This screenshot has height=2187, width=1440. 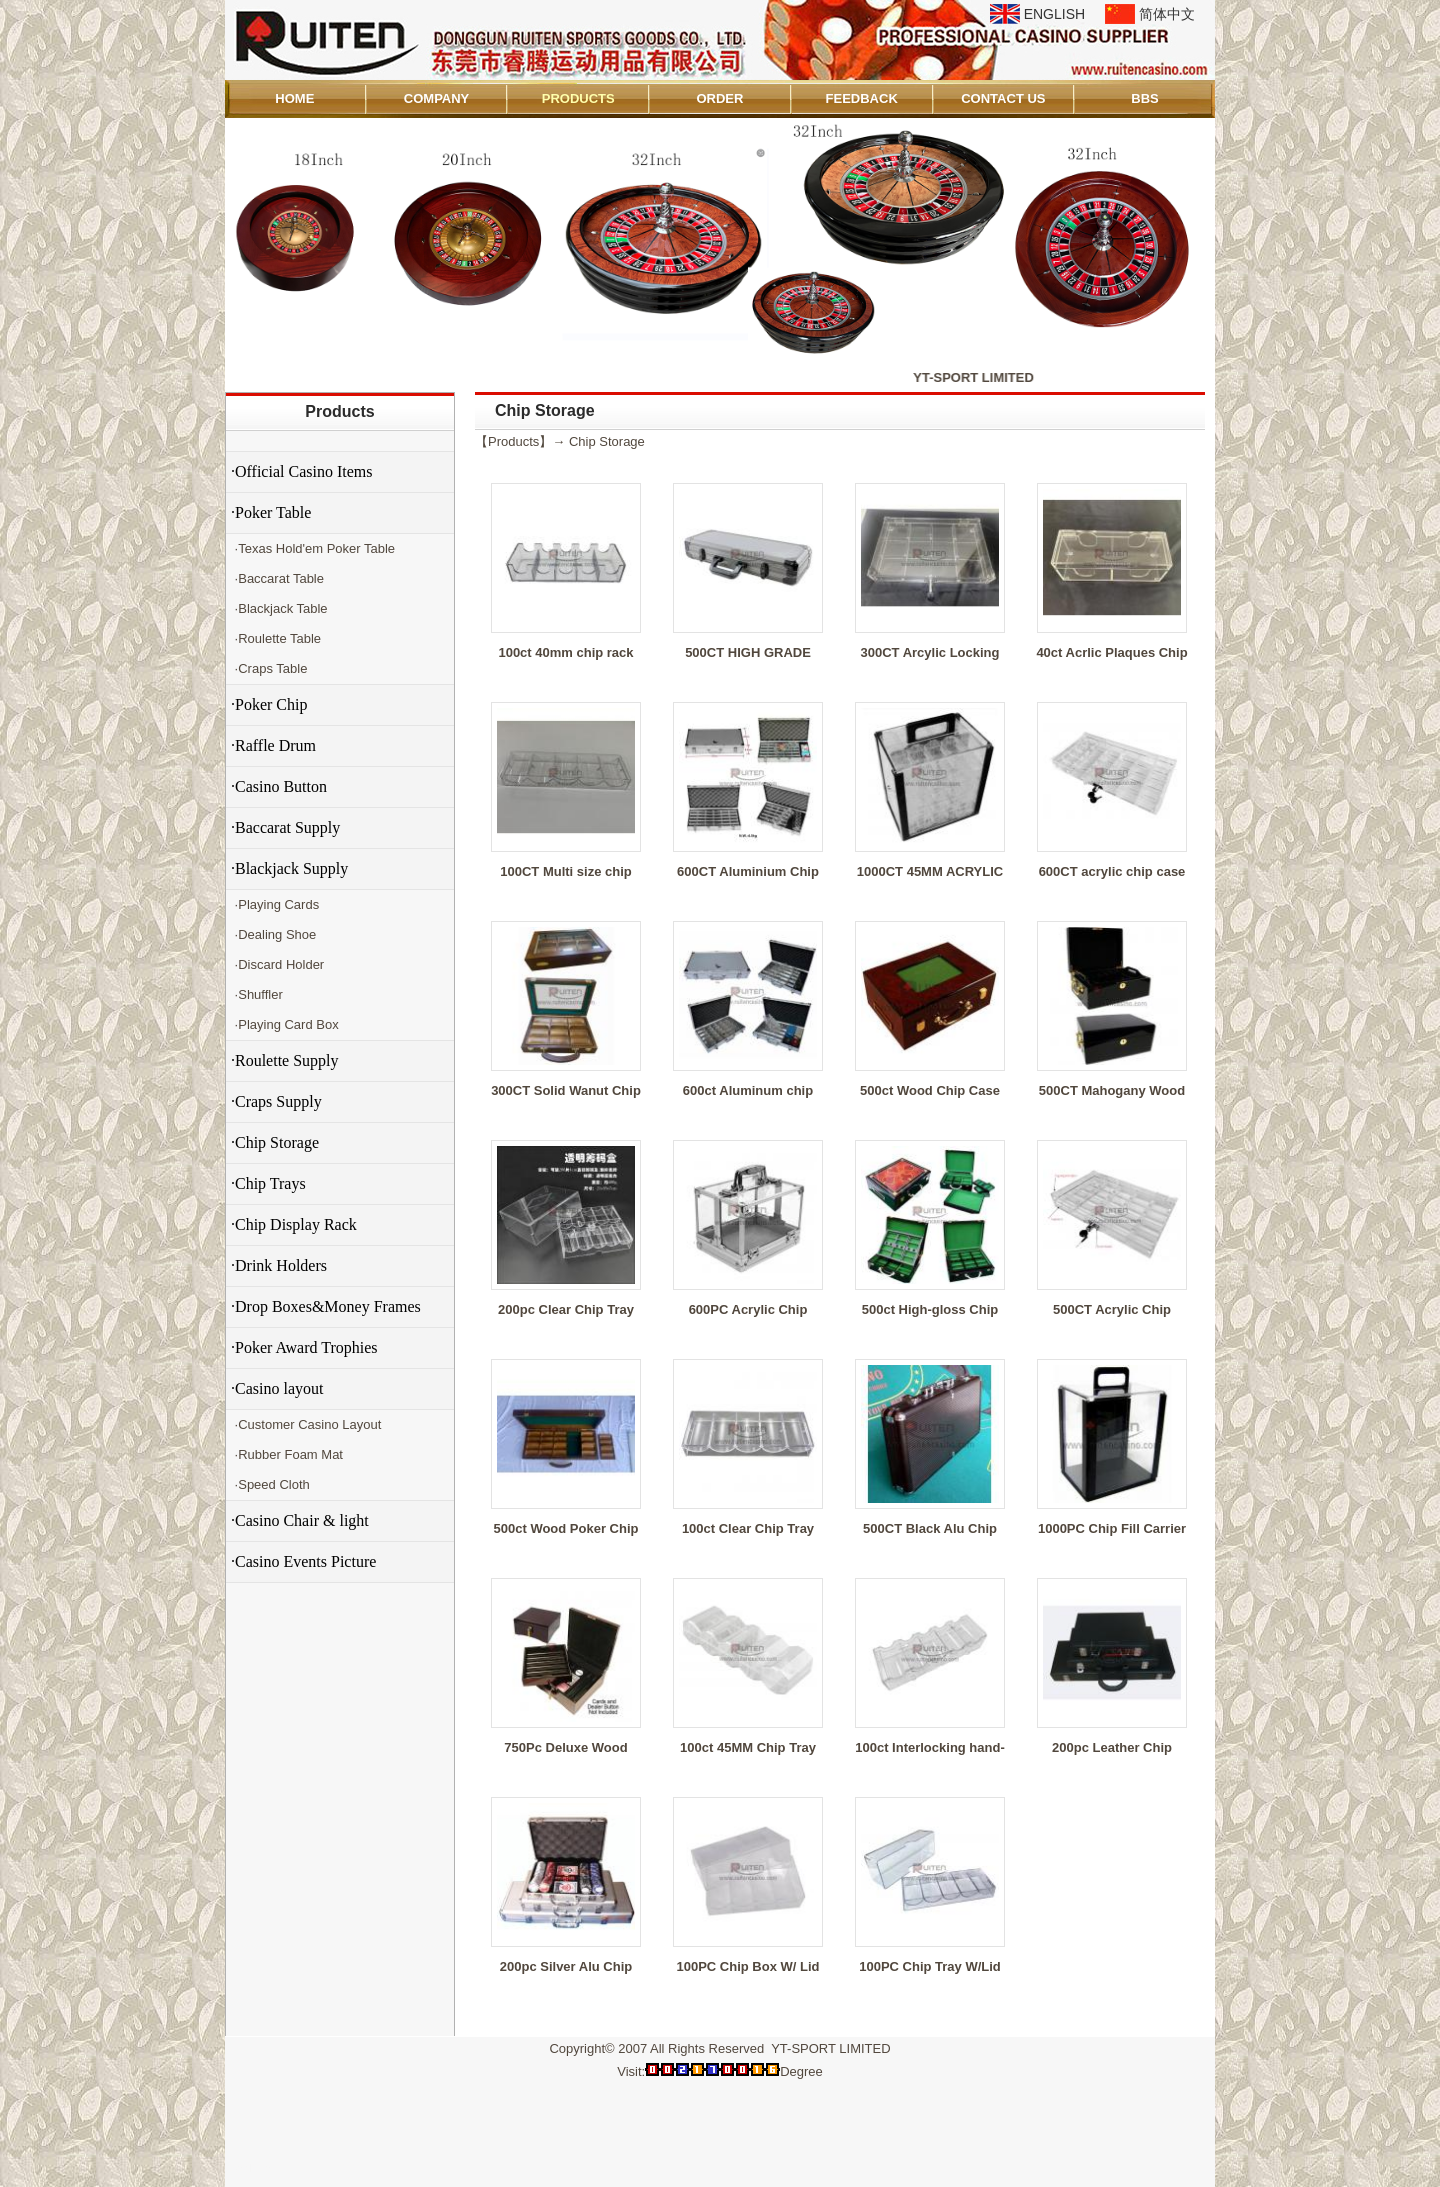 What do you see at coordinates (268, 1183) in the screenshot?
I see `·Chip Trays` at bounding box center [268, 1183].